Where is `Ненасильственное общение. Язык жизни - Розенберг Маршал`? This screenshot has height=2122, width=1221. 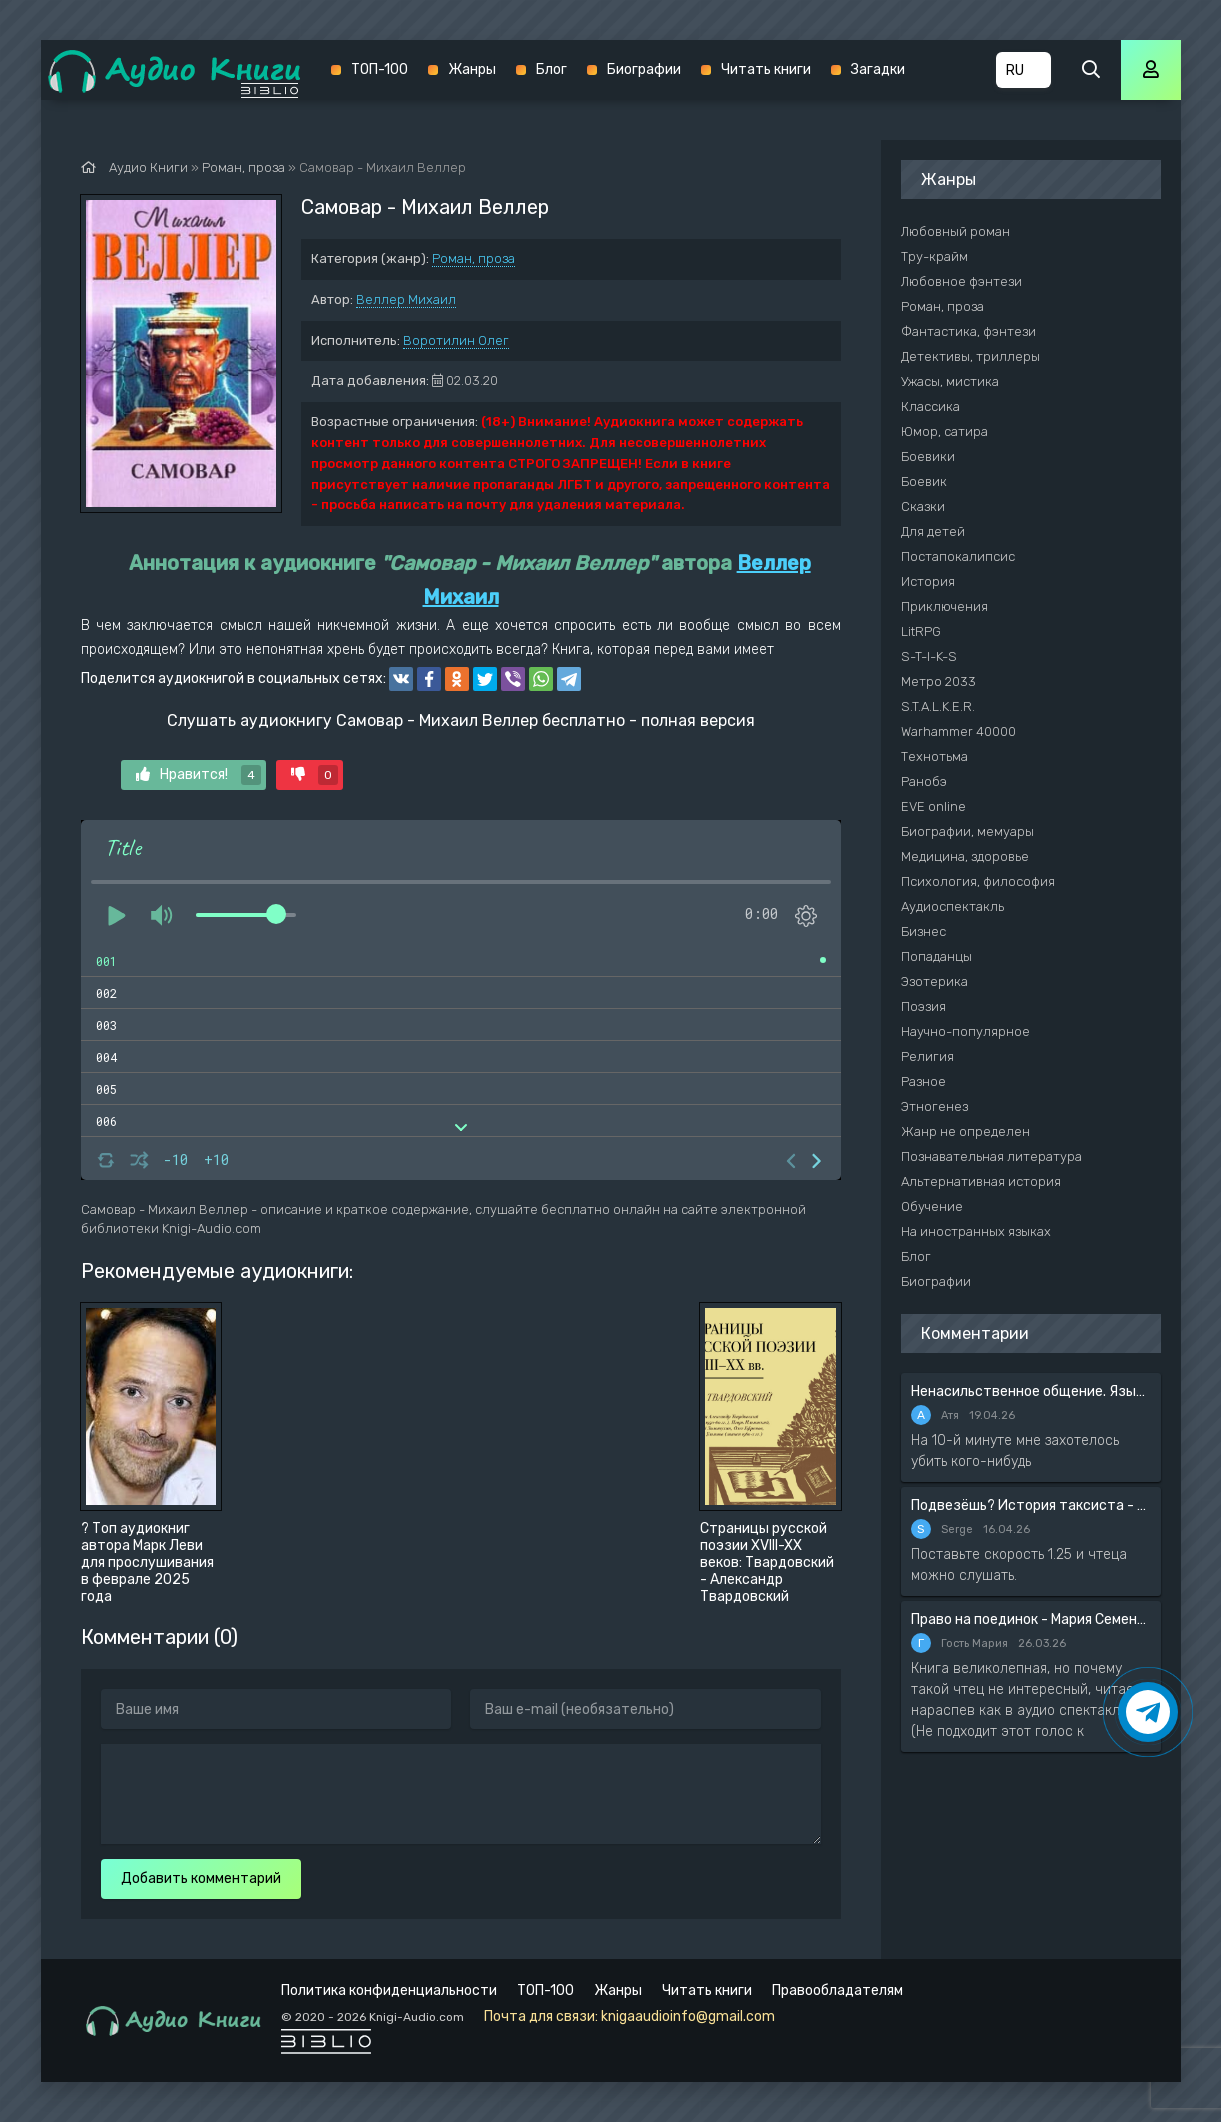 Ненасильственное общение. Язык жизни - Розенберг Маршал is located at coordinates (1031, 1391).